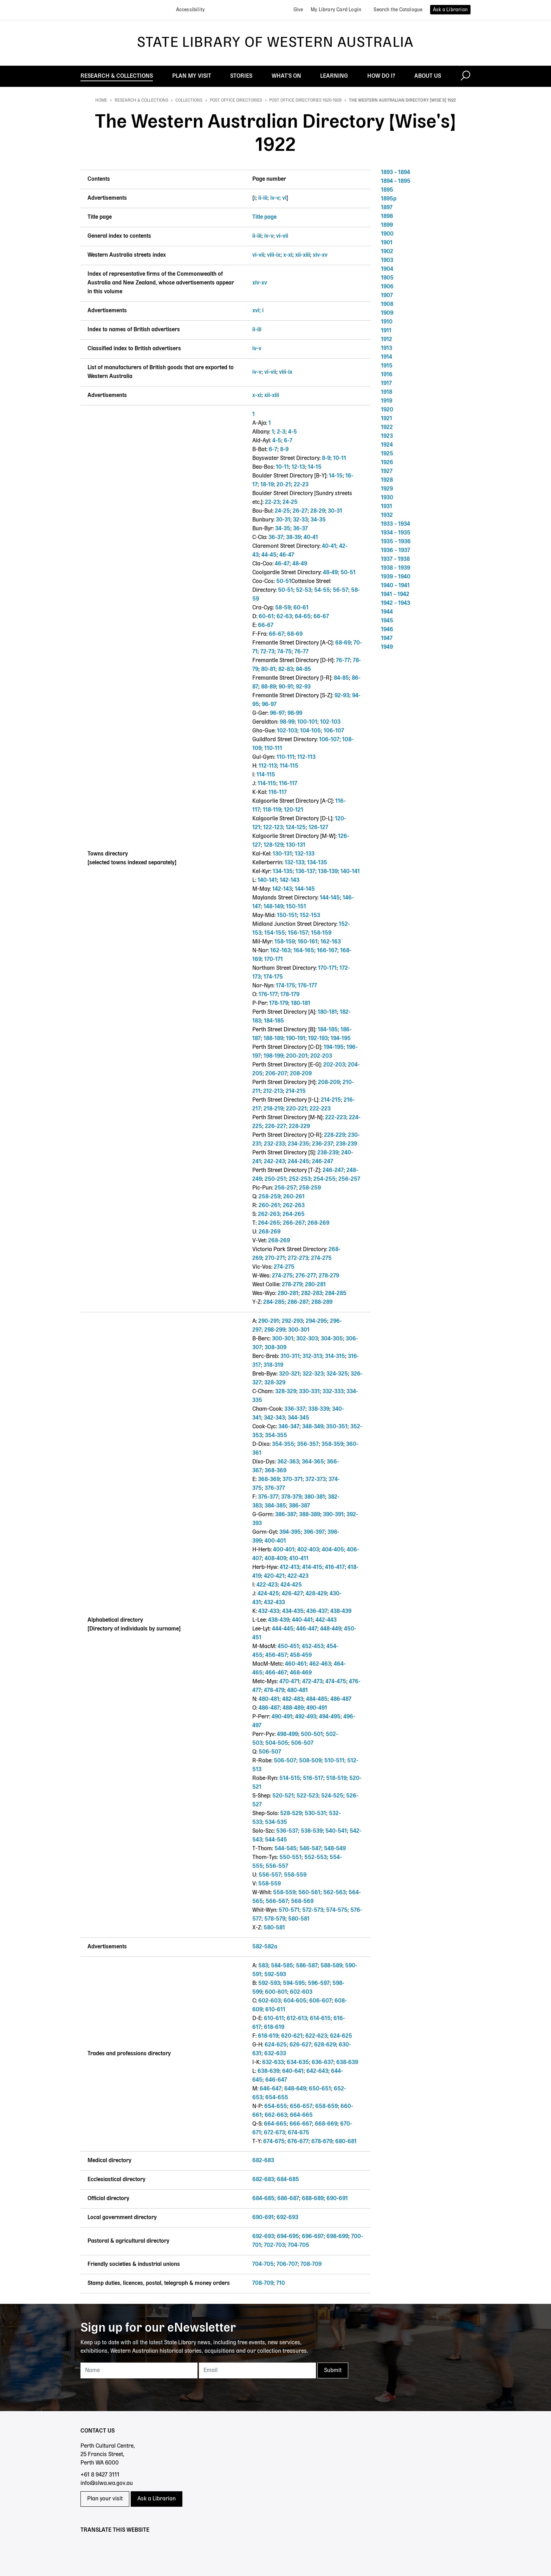 The width and height of the screenshot is (551, 2576). Describe the element at coordinates (318, 827) in the screenshot. I see `126-127` at that location.